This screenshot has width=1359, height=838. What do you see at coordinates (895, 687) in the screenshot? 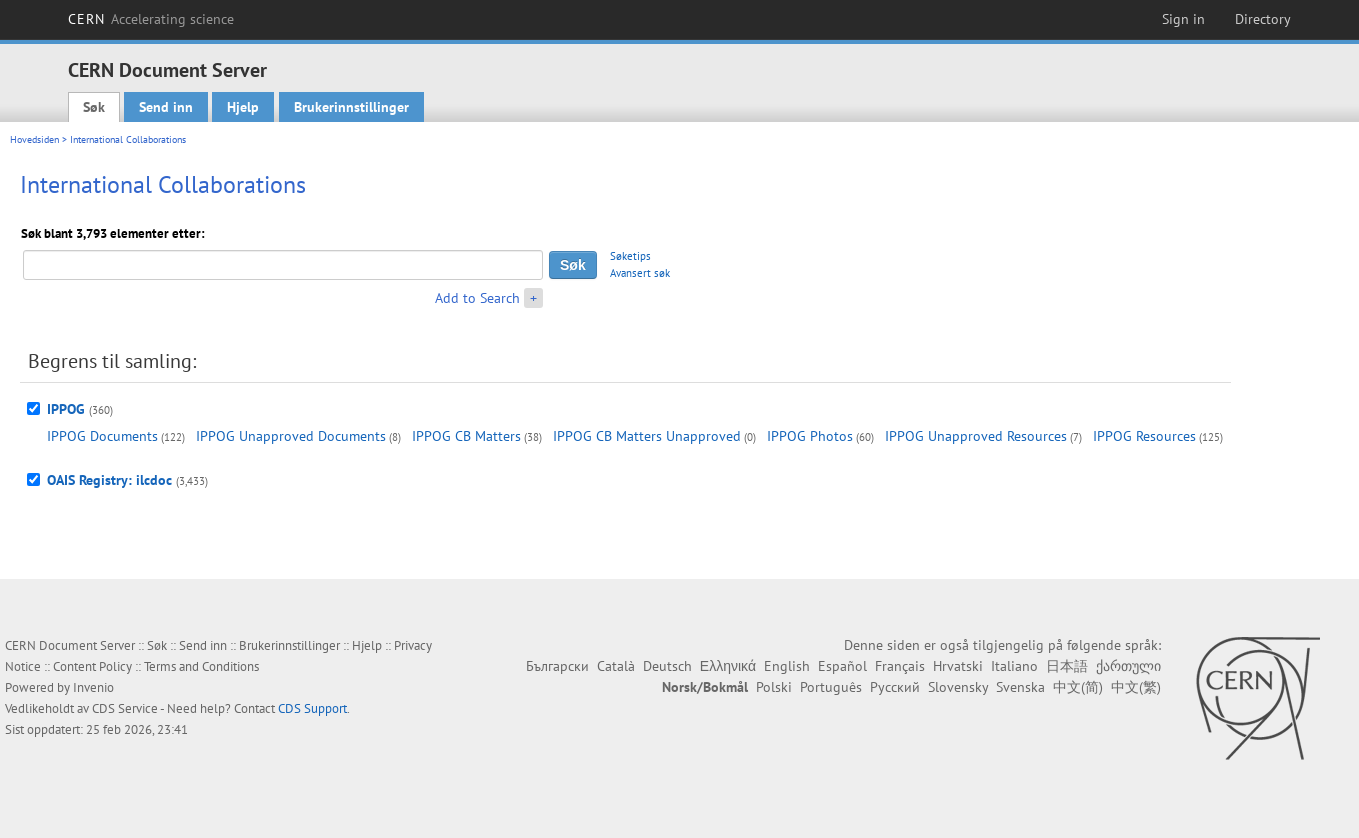
I see `Русский` at bounding box center [895, 687].